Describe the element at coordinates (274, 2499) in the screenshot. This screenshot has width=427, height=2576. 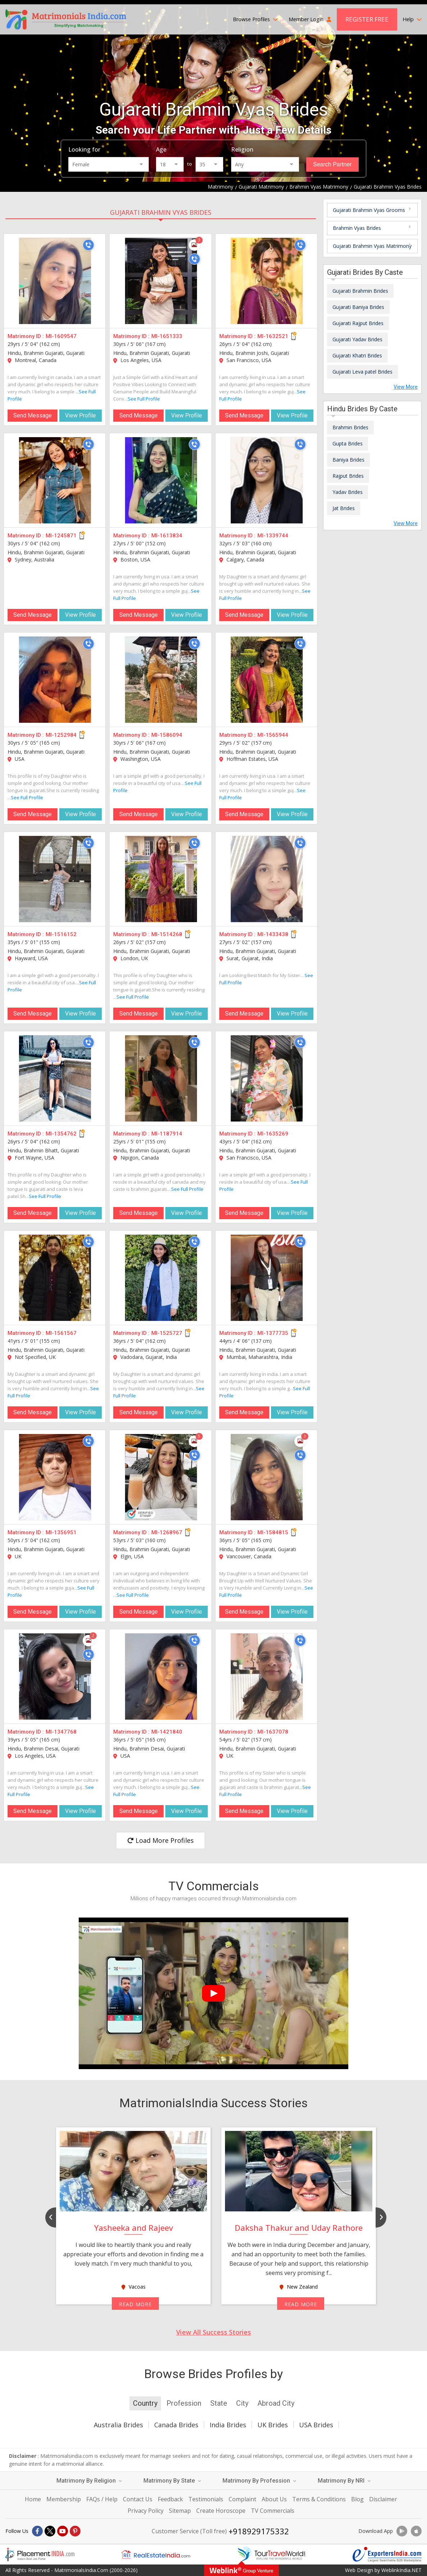
I see `About Us` at that location.